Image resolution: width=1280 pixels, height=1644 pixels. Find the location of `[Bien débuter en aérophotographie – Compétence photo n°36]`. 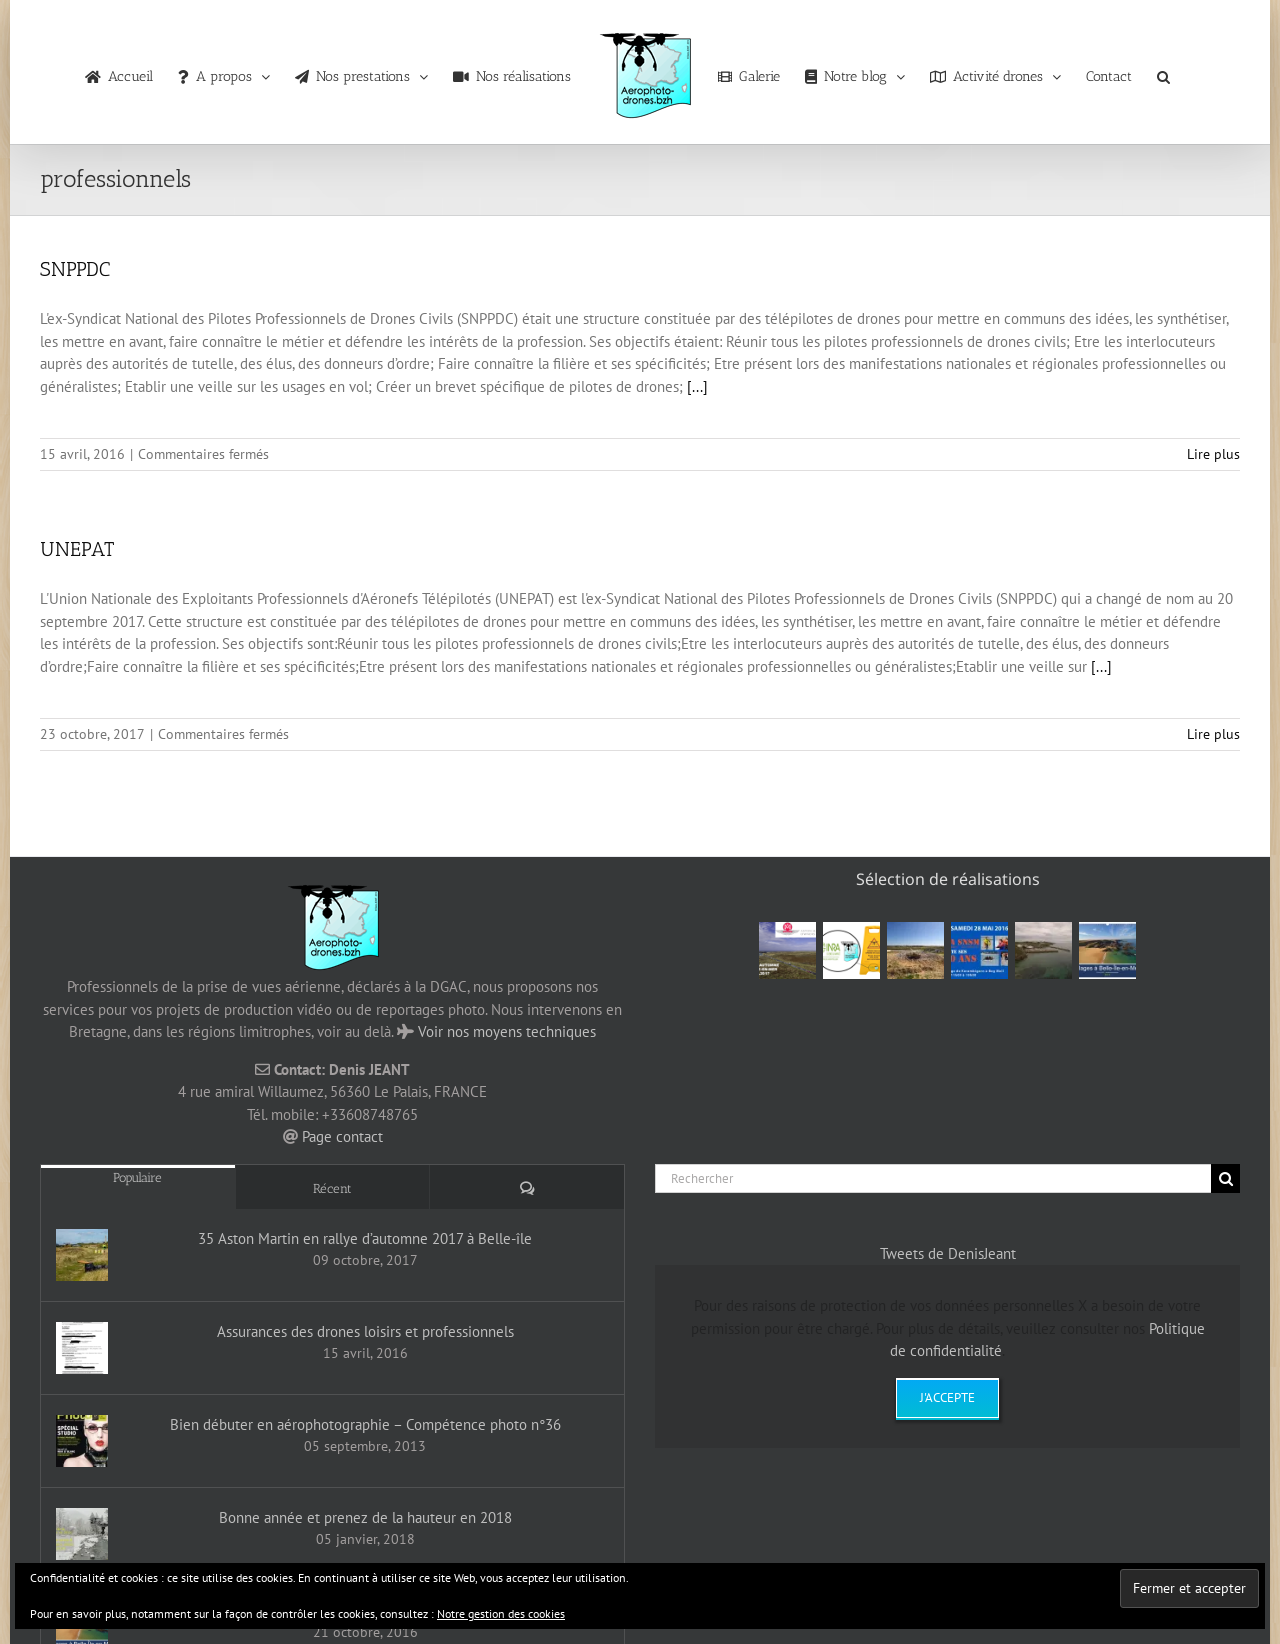

[Bien débuter en aérophotographie – Compétence photo n°36] is located at coordinates (82, 1441).